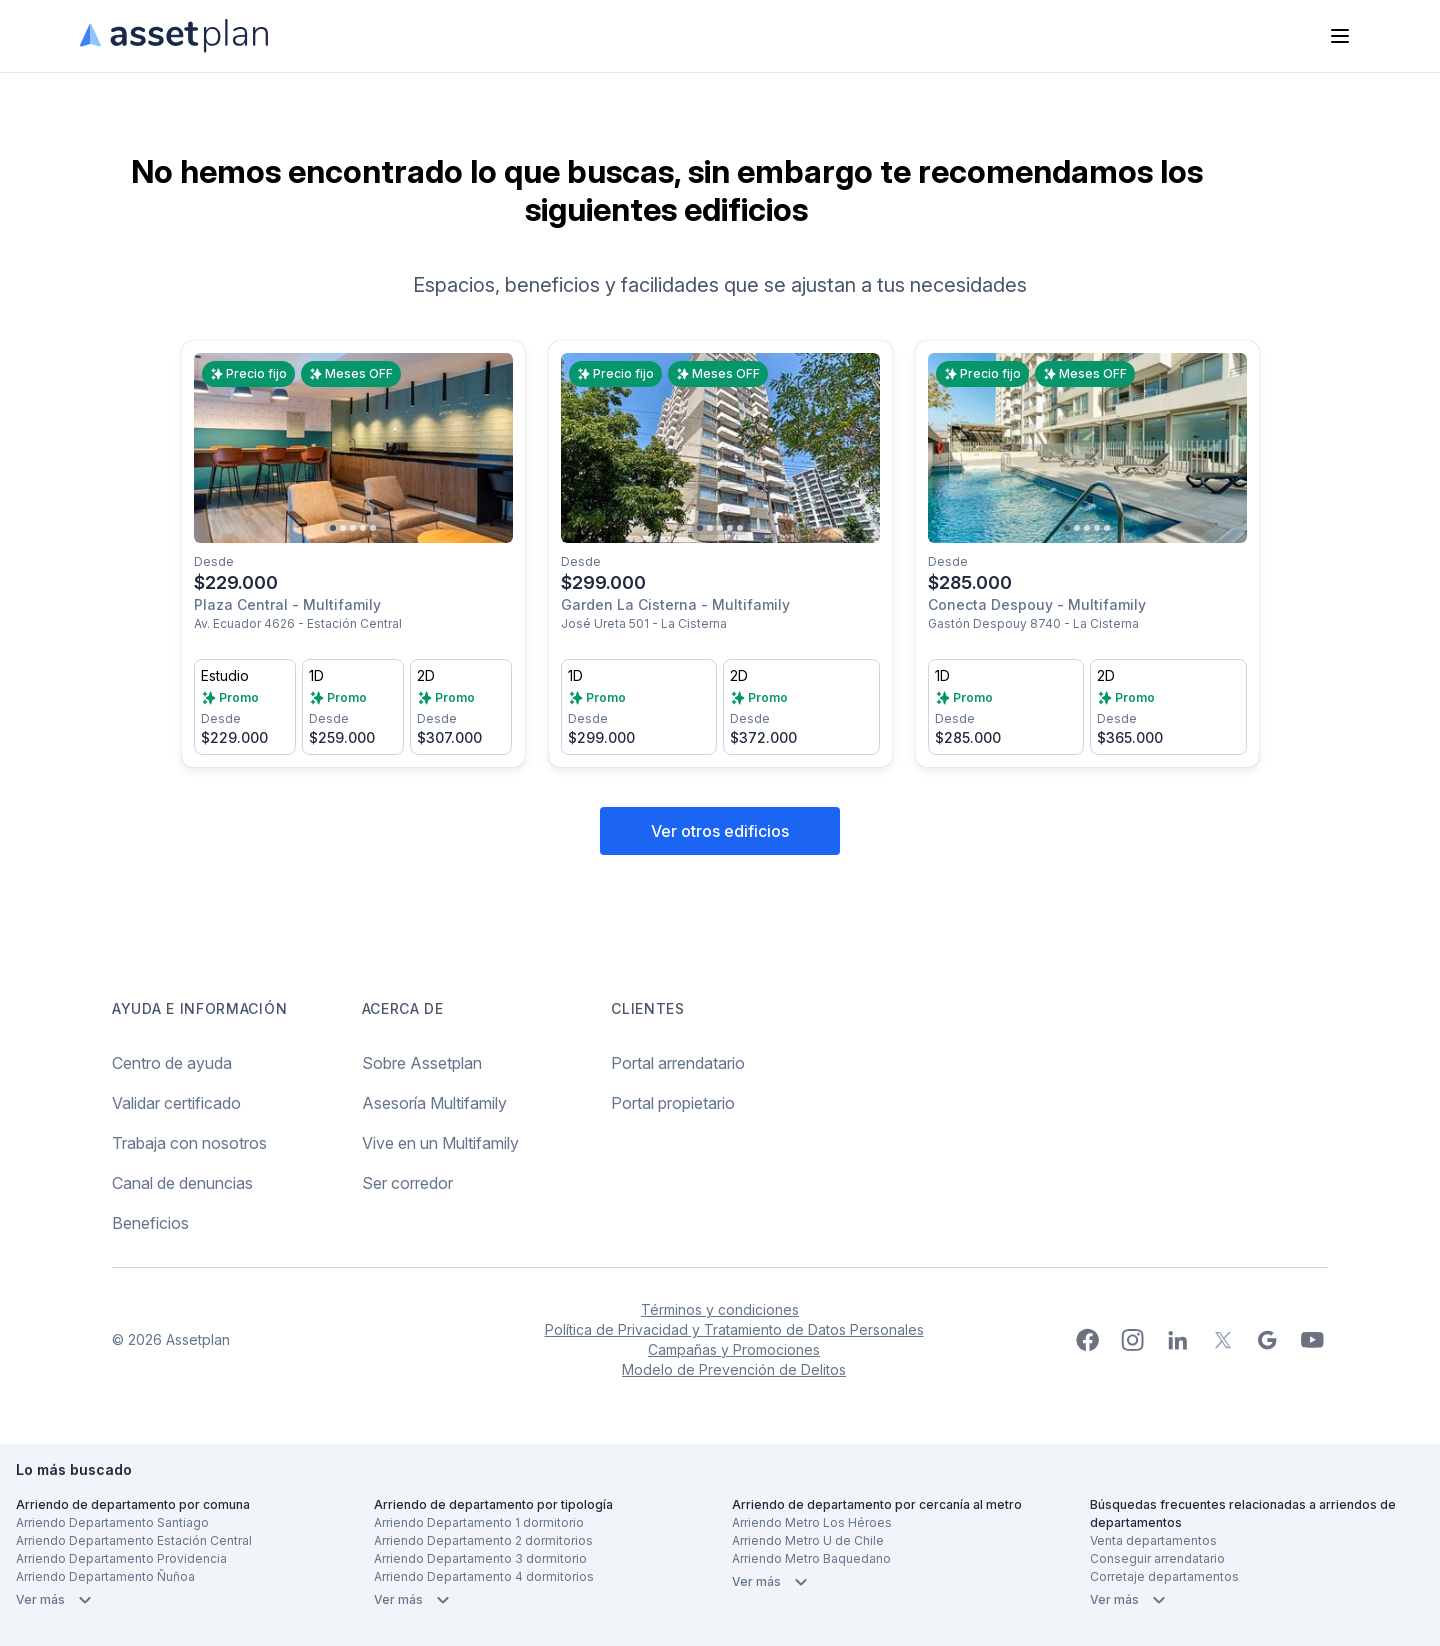 The width and height of the screenshot is (1440, 1646). I want to click on Arriendo Departamento Santiago, so click(112, 1522).